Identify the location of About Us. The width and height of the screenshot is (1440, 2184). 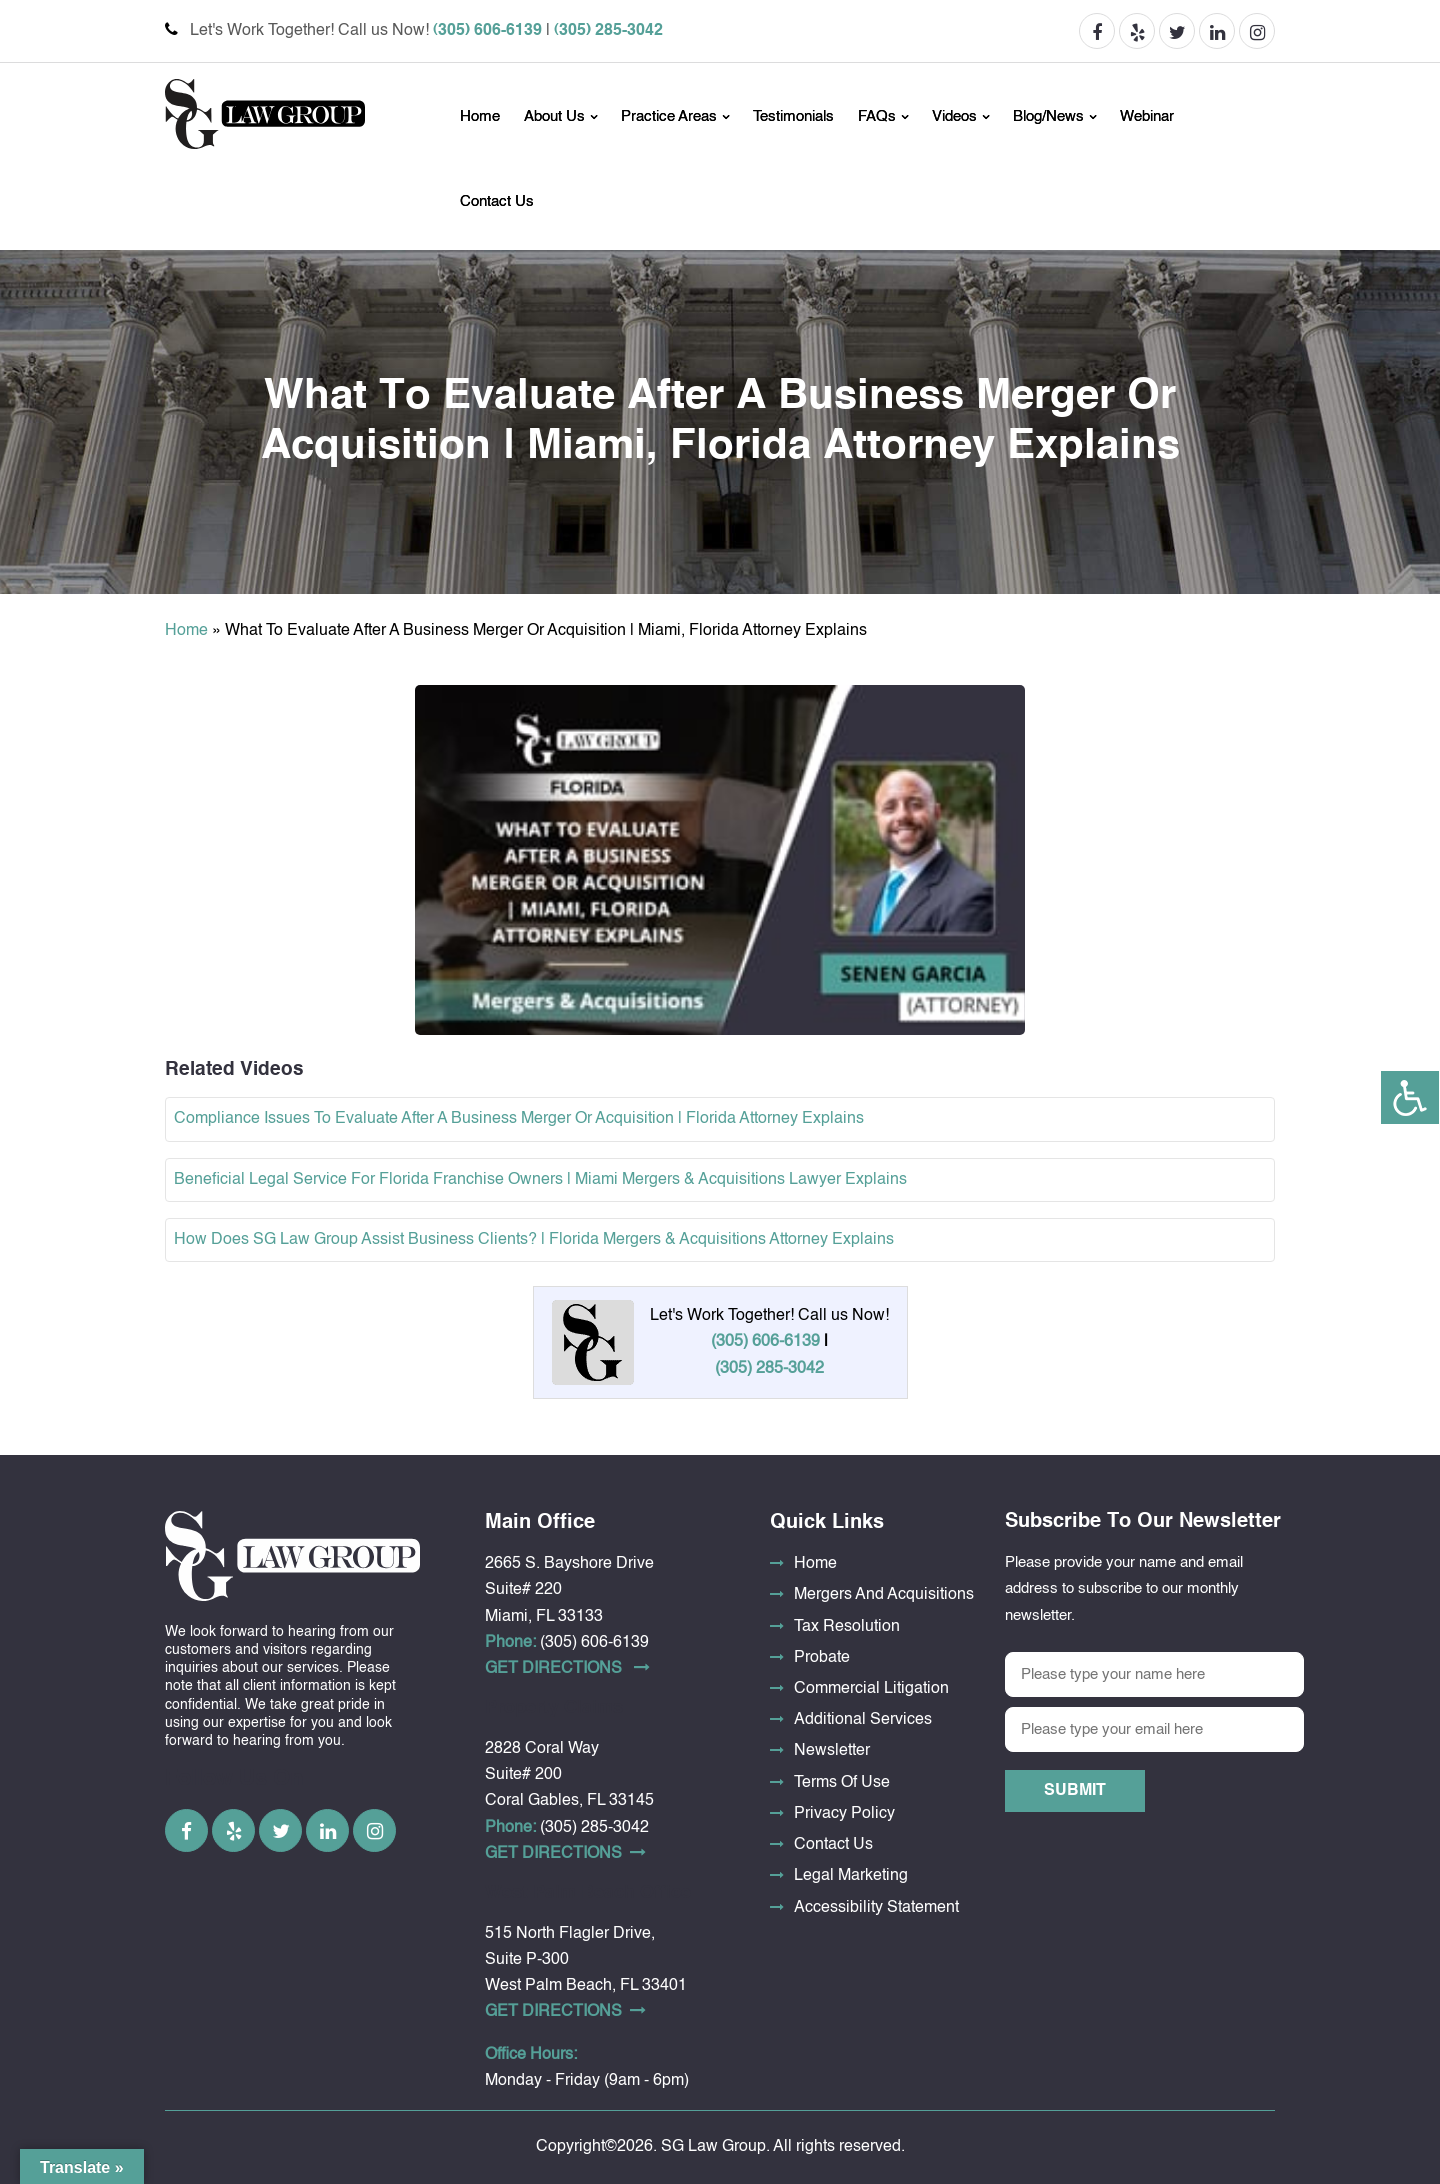
(554, 116).